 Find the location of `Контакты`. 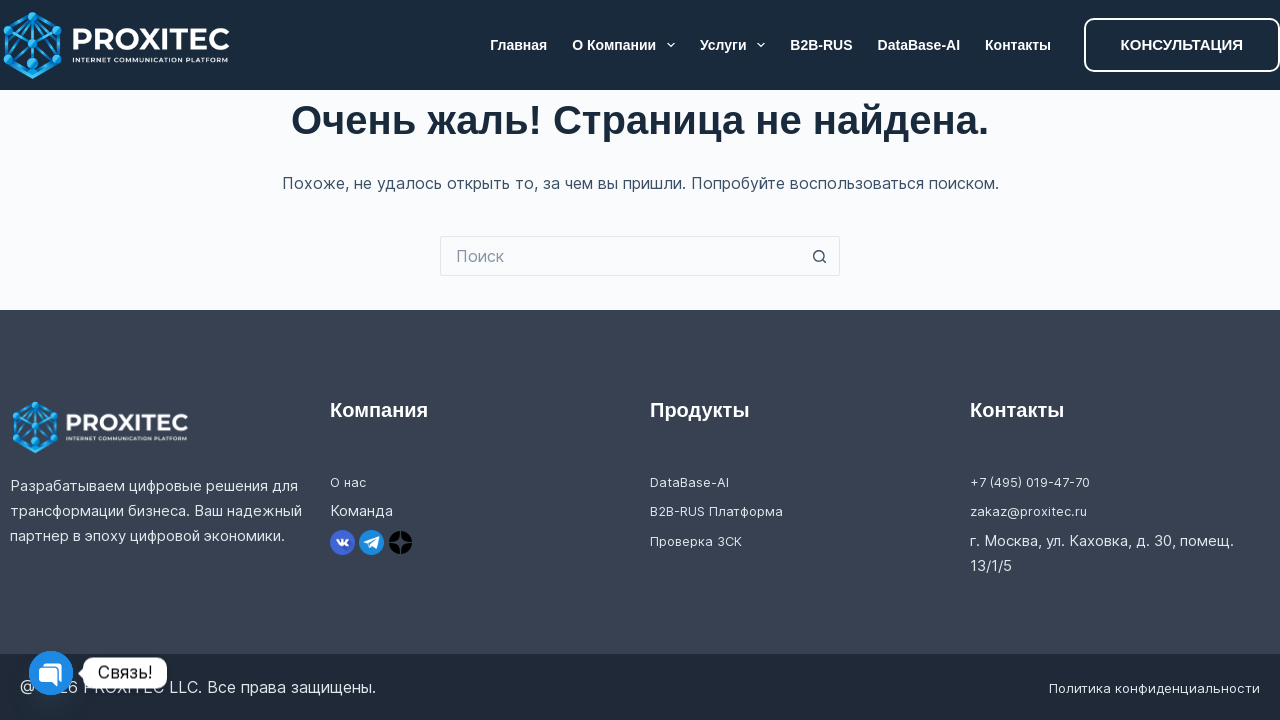

Контакты is located at coordinates (1018, 45).